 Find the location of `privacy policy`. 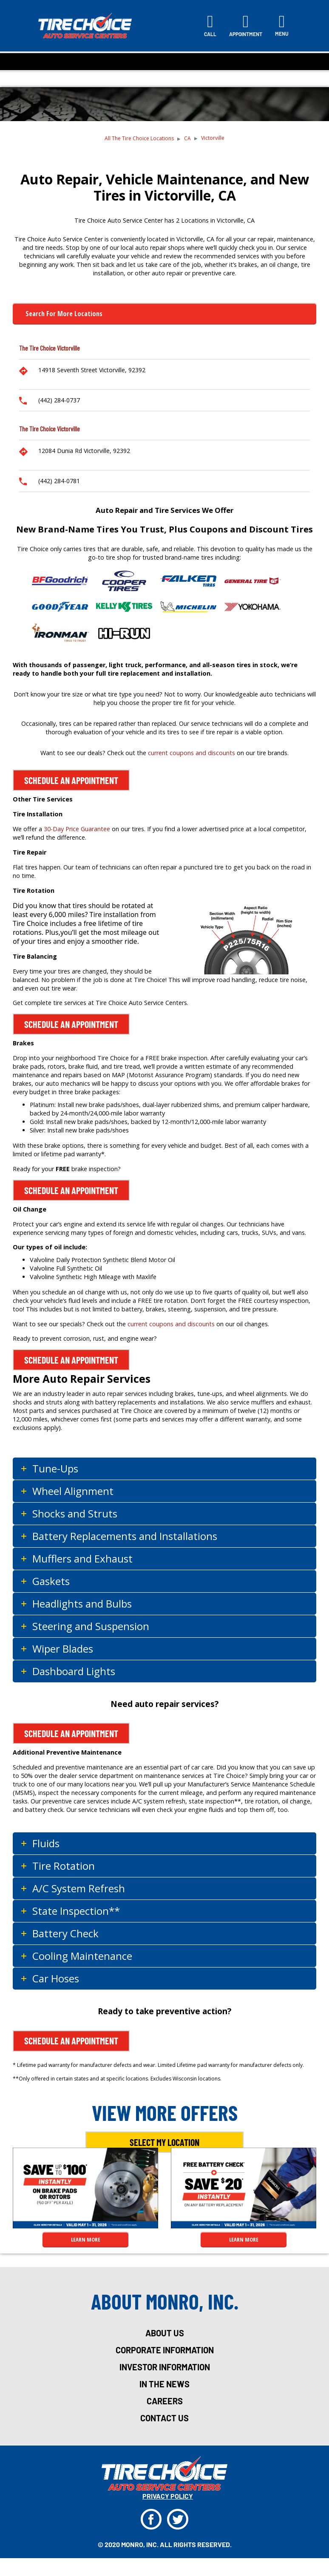

privacy policy is located at coordinates (167, 2496).